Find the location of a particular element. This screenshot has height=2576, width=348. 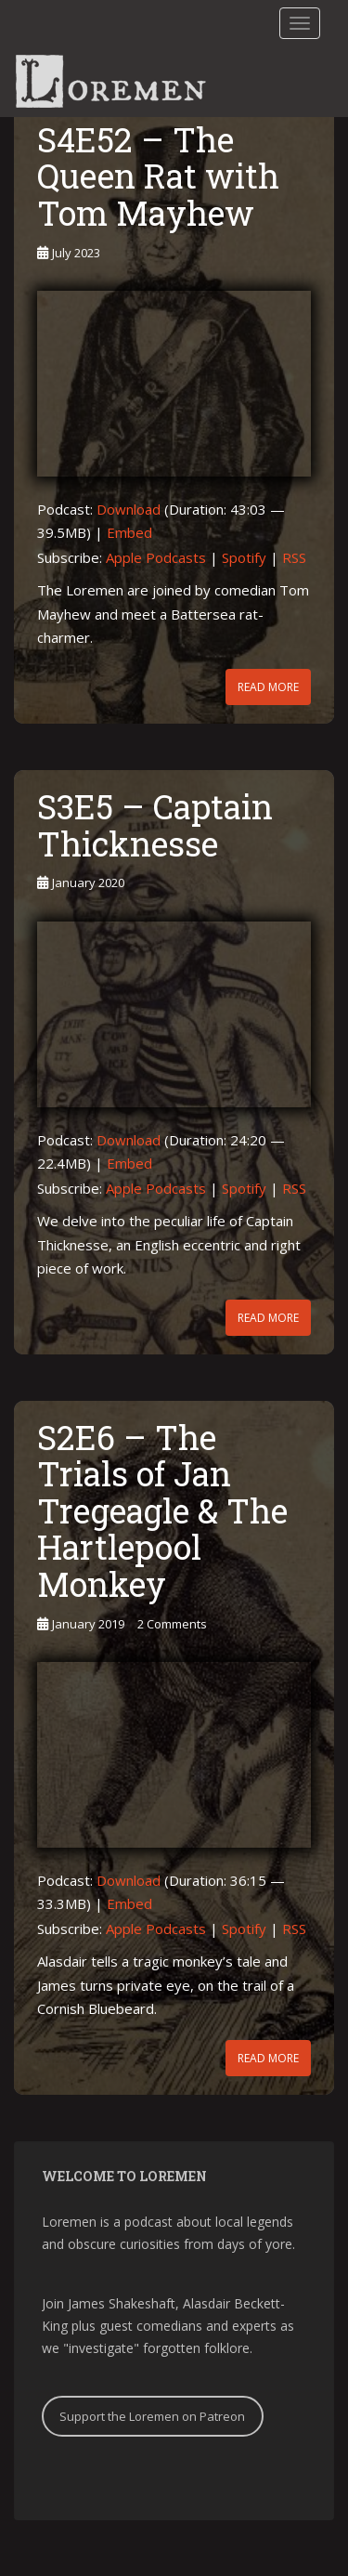

2 Comments is located at coordinates (172, 1623).